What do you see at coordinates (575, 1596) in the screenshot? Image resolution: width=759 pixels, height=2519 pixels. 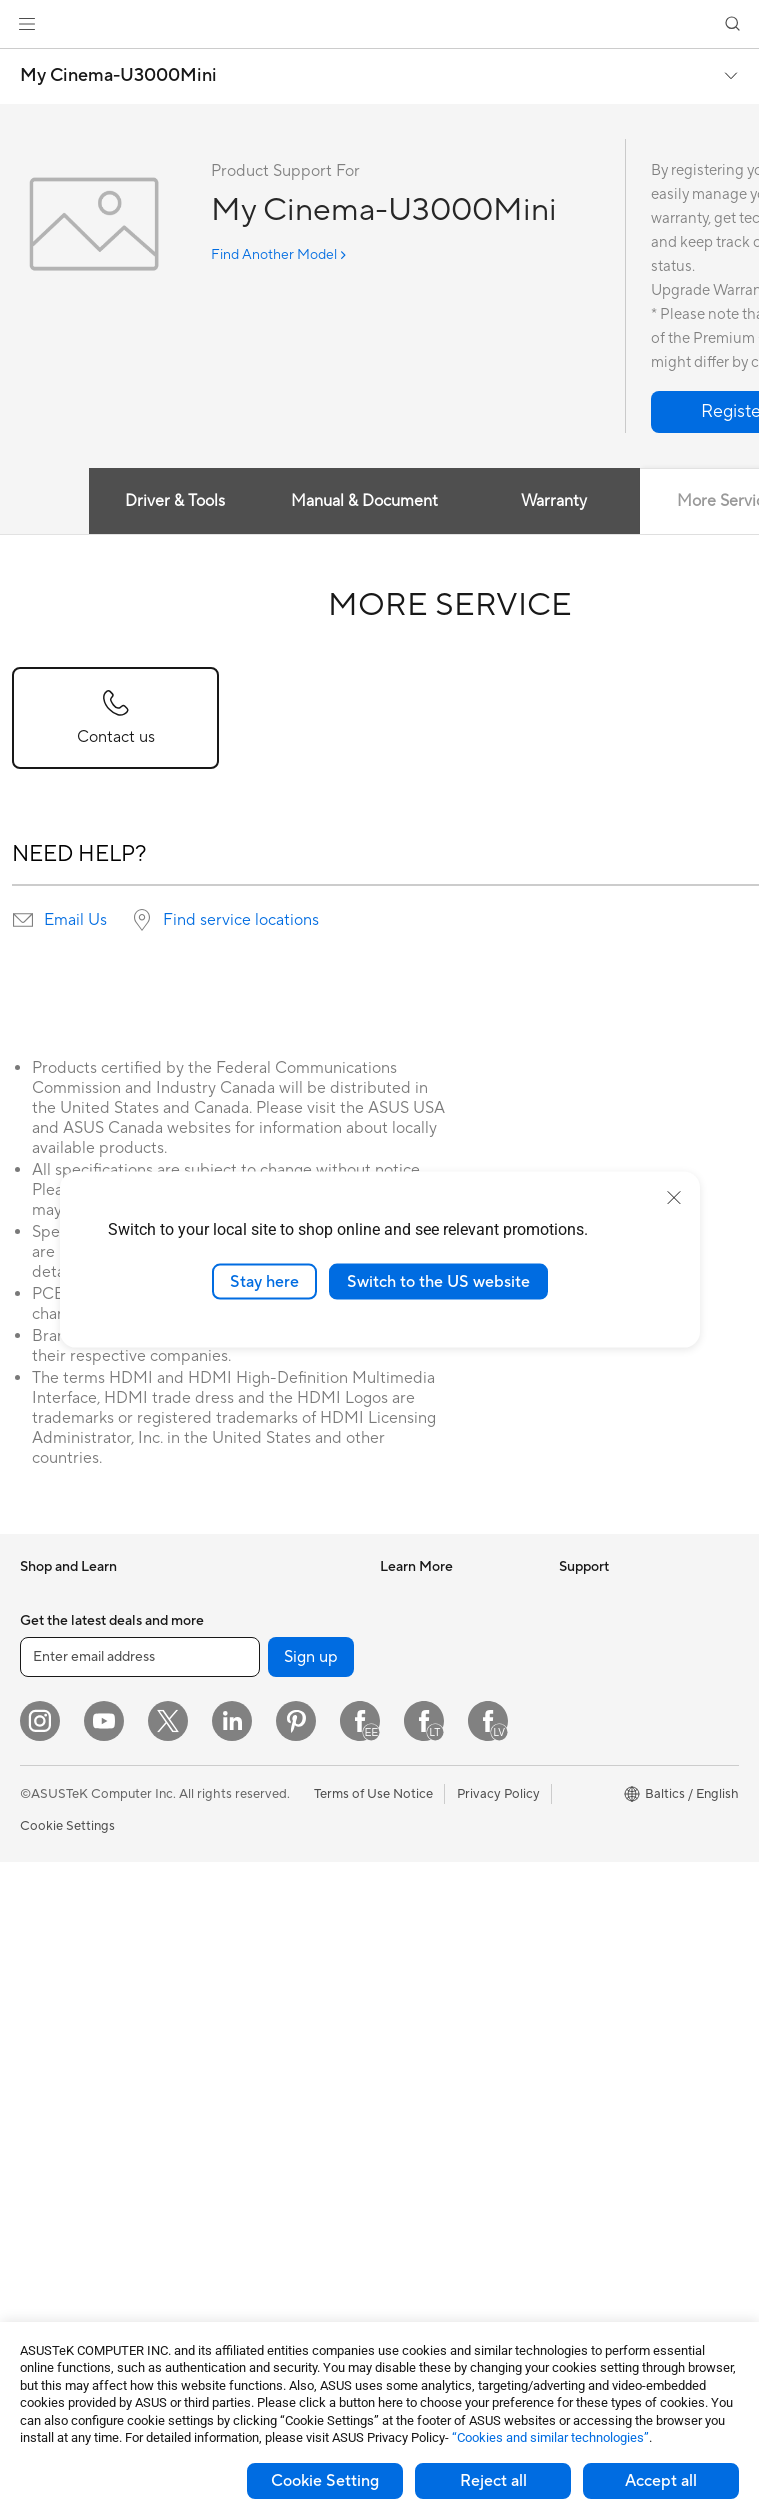 I see `News` at bounding box center [575, 1596].